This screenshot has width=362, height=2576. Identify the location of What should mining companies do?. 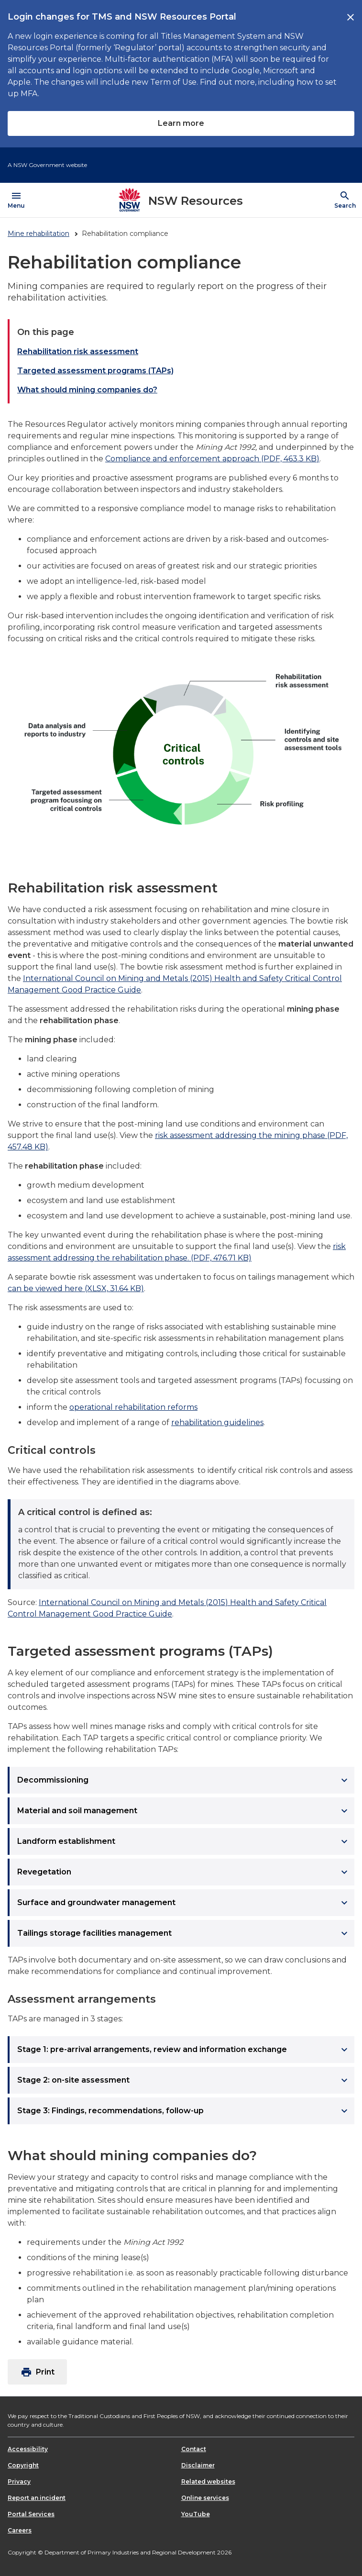
(87, 389).